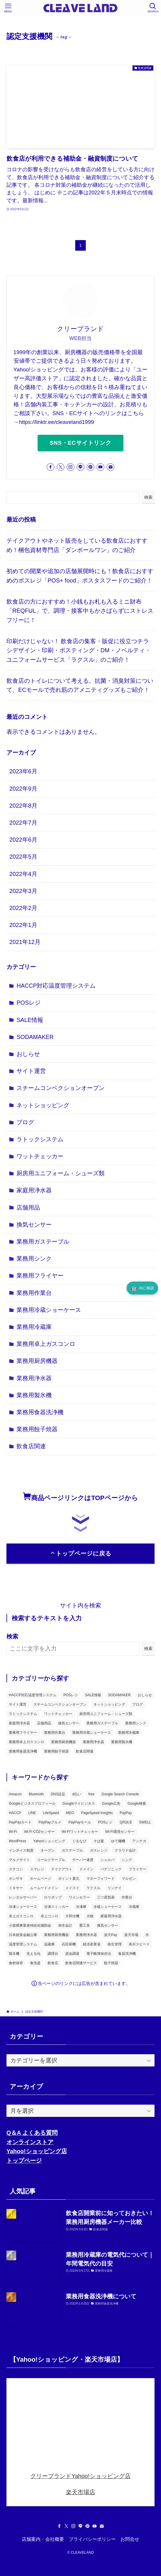 Image resolution: width=161 pixels, height=2576 pixels. What do you see at coordinates (58, 1794) in the screenshot?
I see `DNS設定 [DNS設定 (2個の項目)]` at bounding box center [58, 1794].